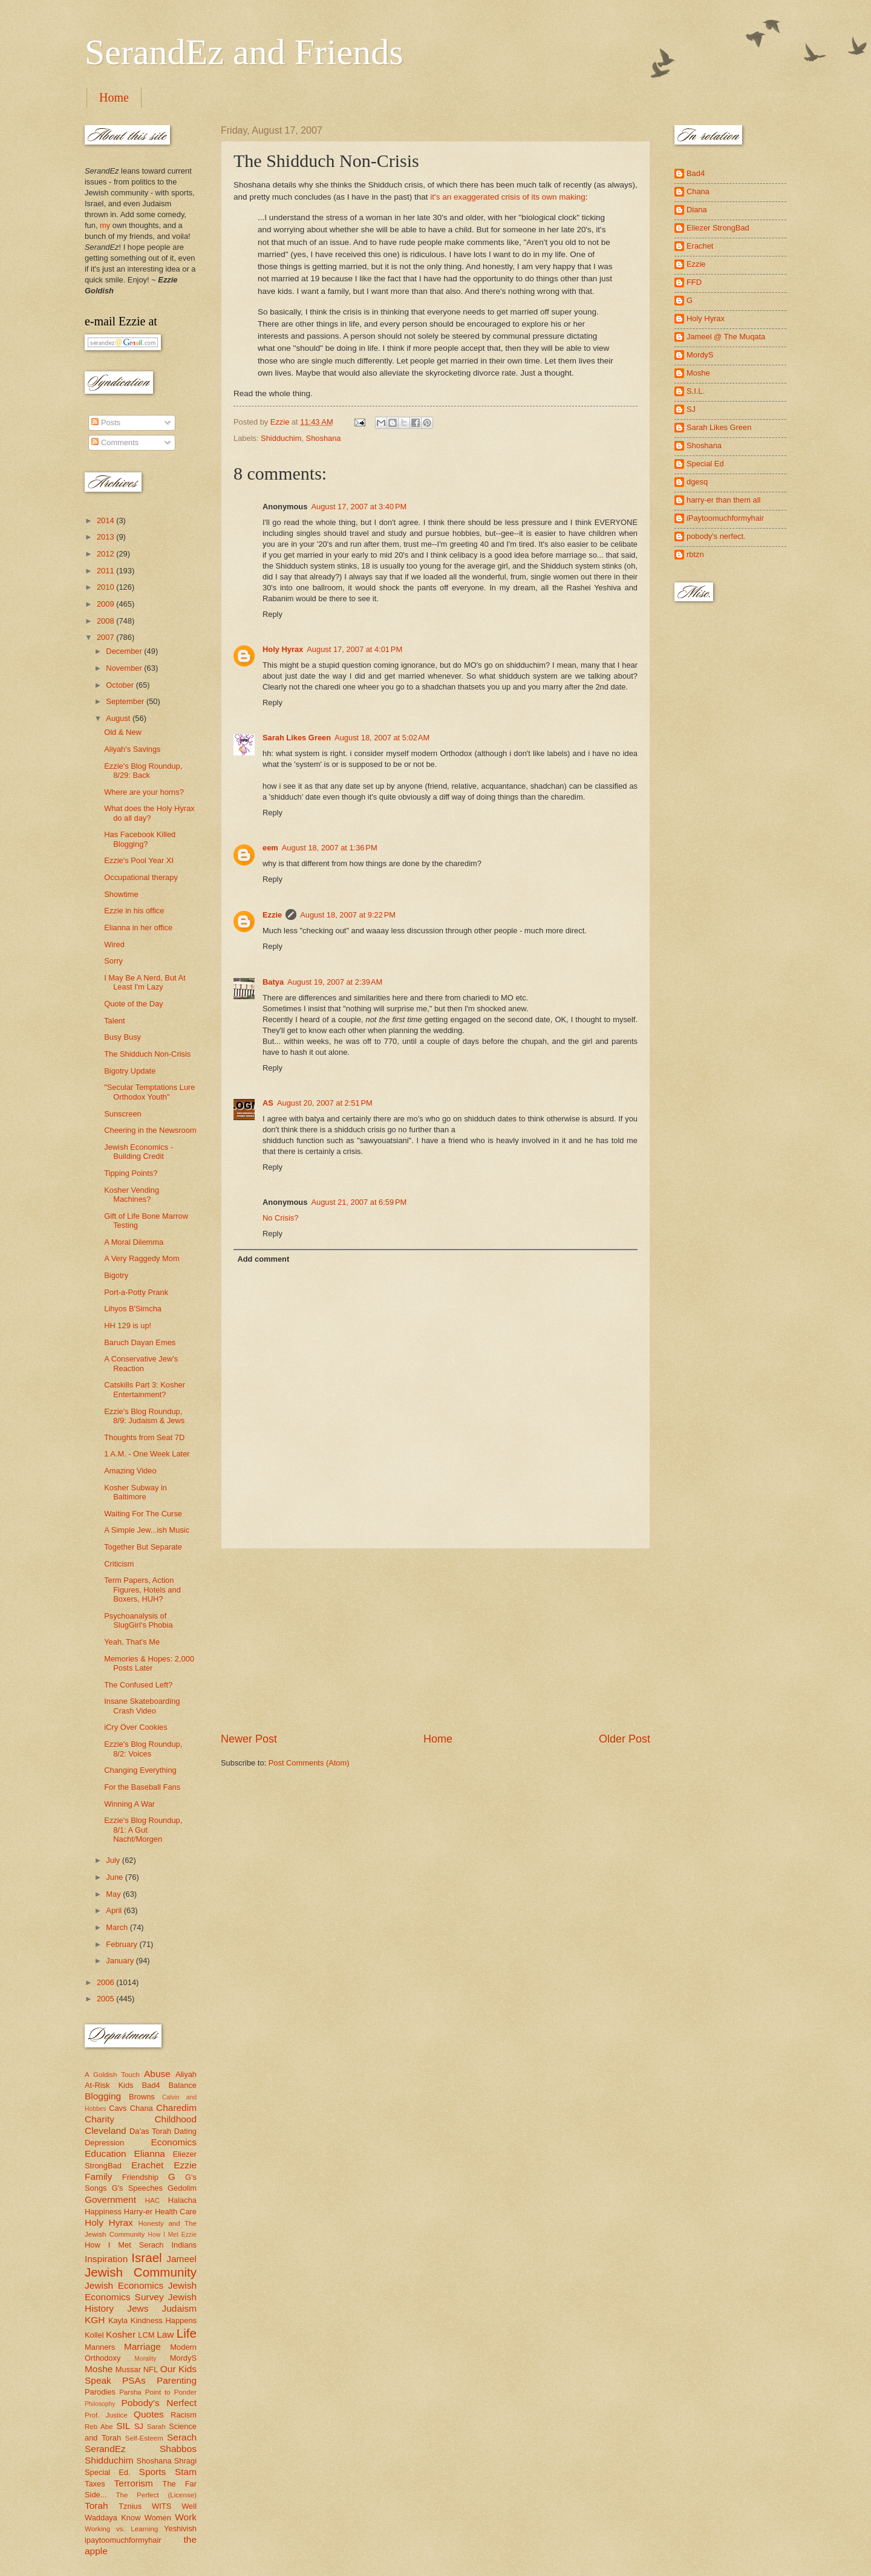 Image resolution: width=871 pixels, height=2576 pixels. What do you see at coordinates (103, 2096) in the screenshot?
I see `Blogging` at bounding box center [103, 2096].